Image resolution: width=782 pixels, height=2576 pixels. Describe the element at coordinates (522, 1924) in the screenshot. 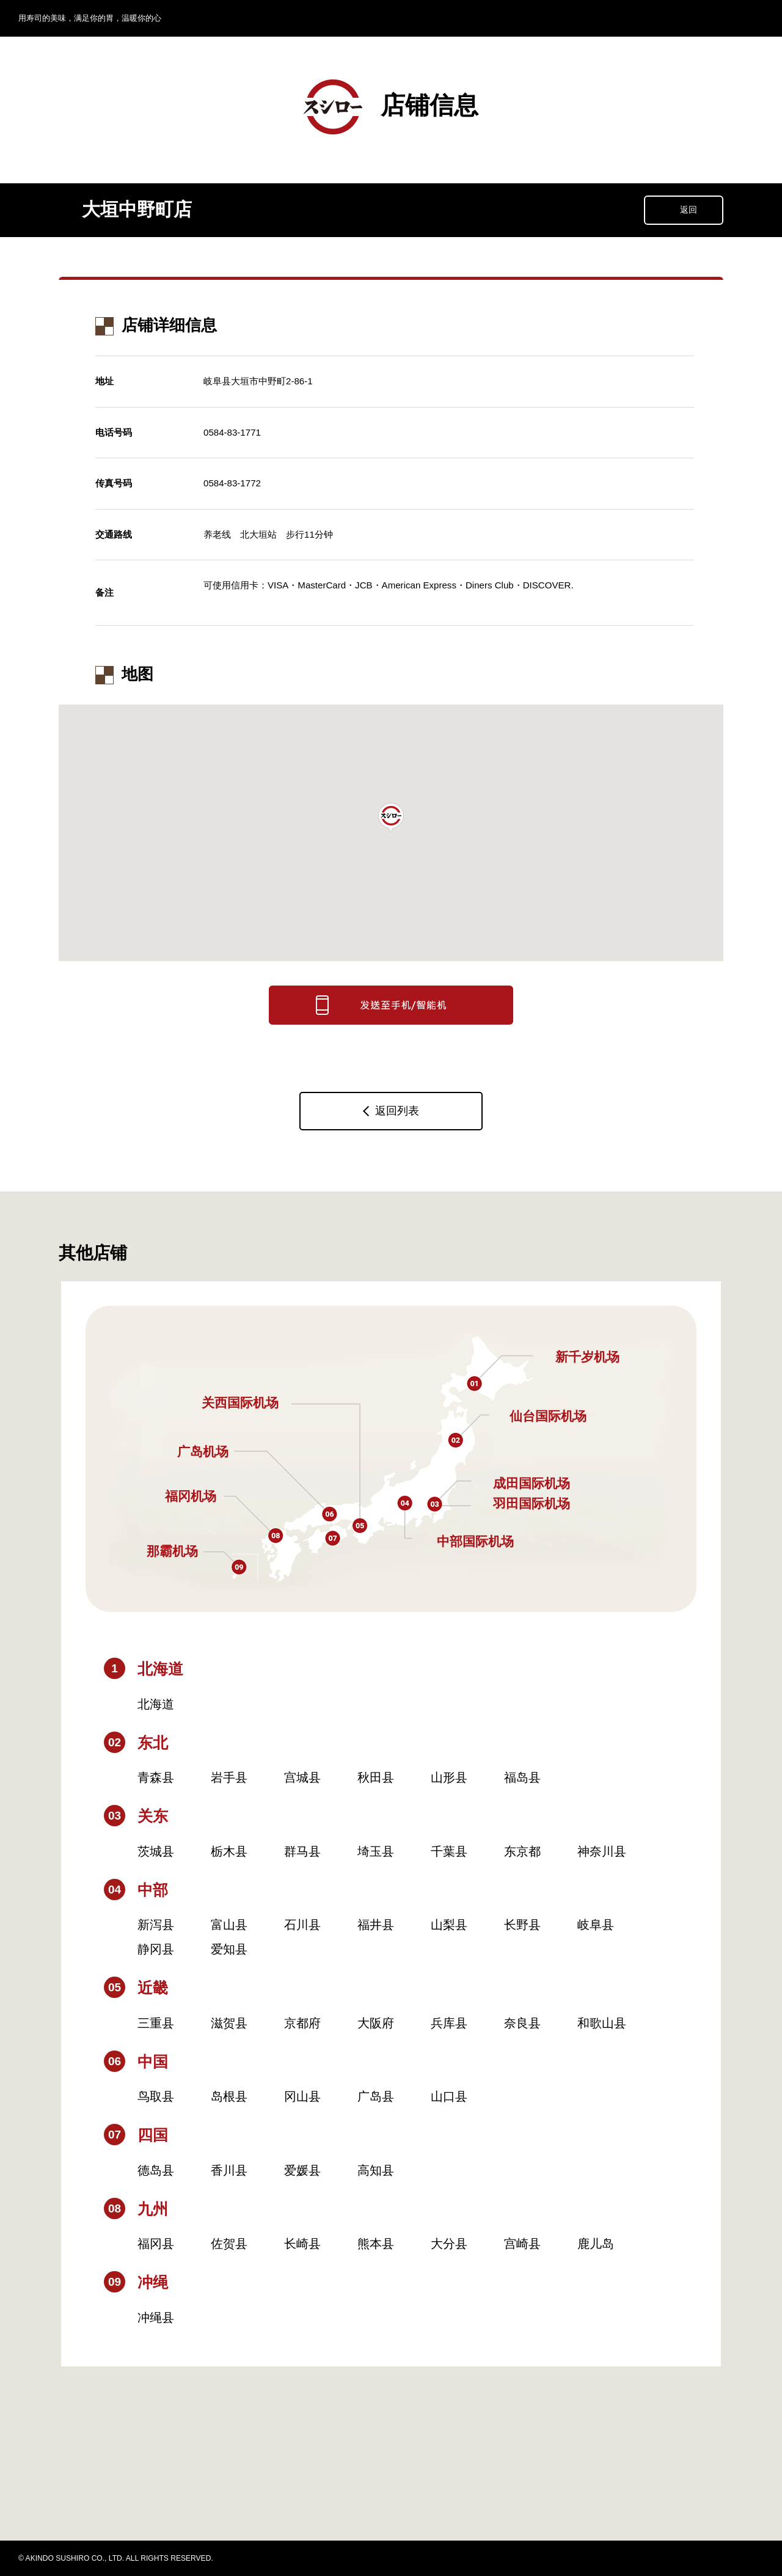

I see `长野县` at that location.